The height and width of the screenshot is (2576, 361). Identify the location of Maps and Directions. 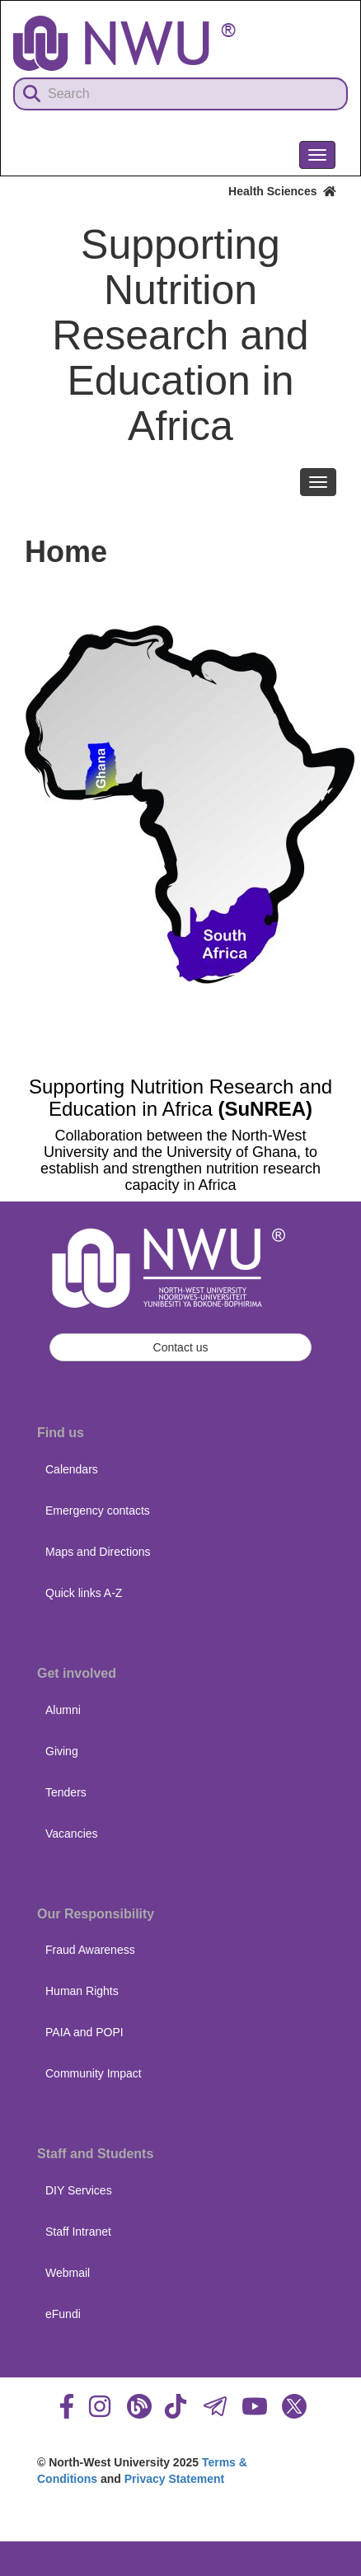
(98, 1551).